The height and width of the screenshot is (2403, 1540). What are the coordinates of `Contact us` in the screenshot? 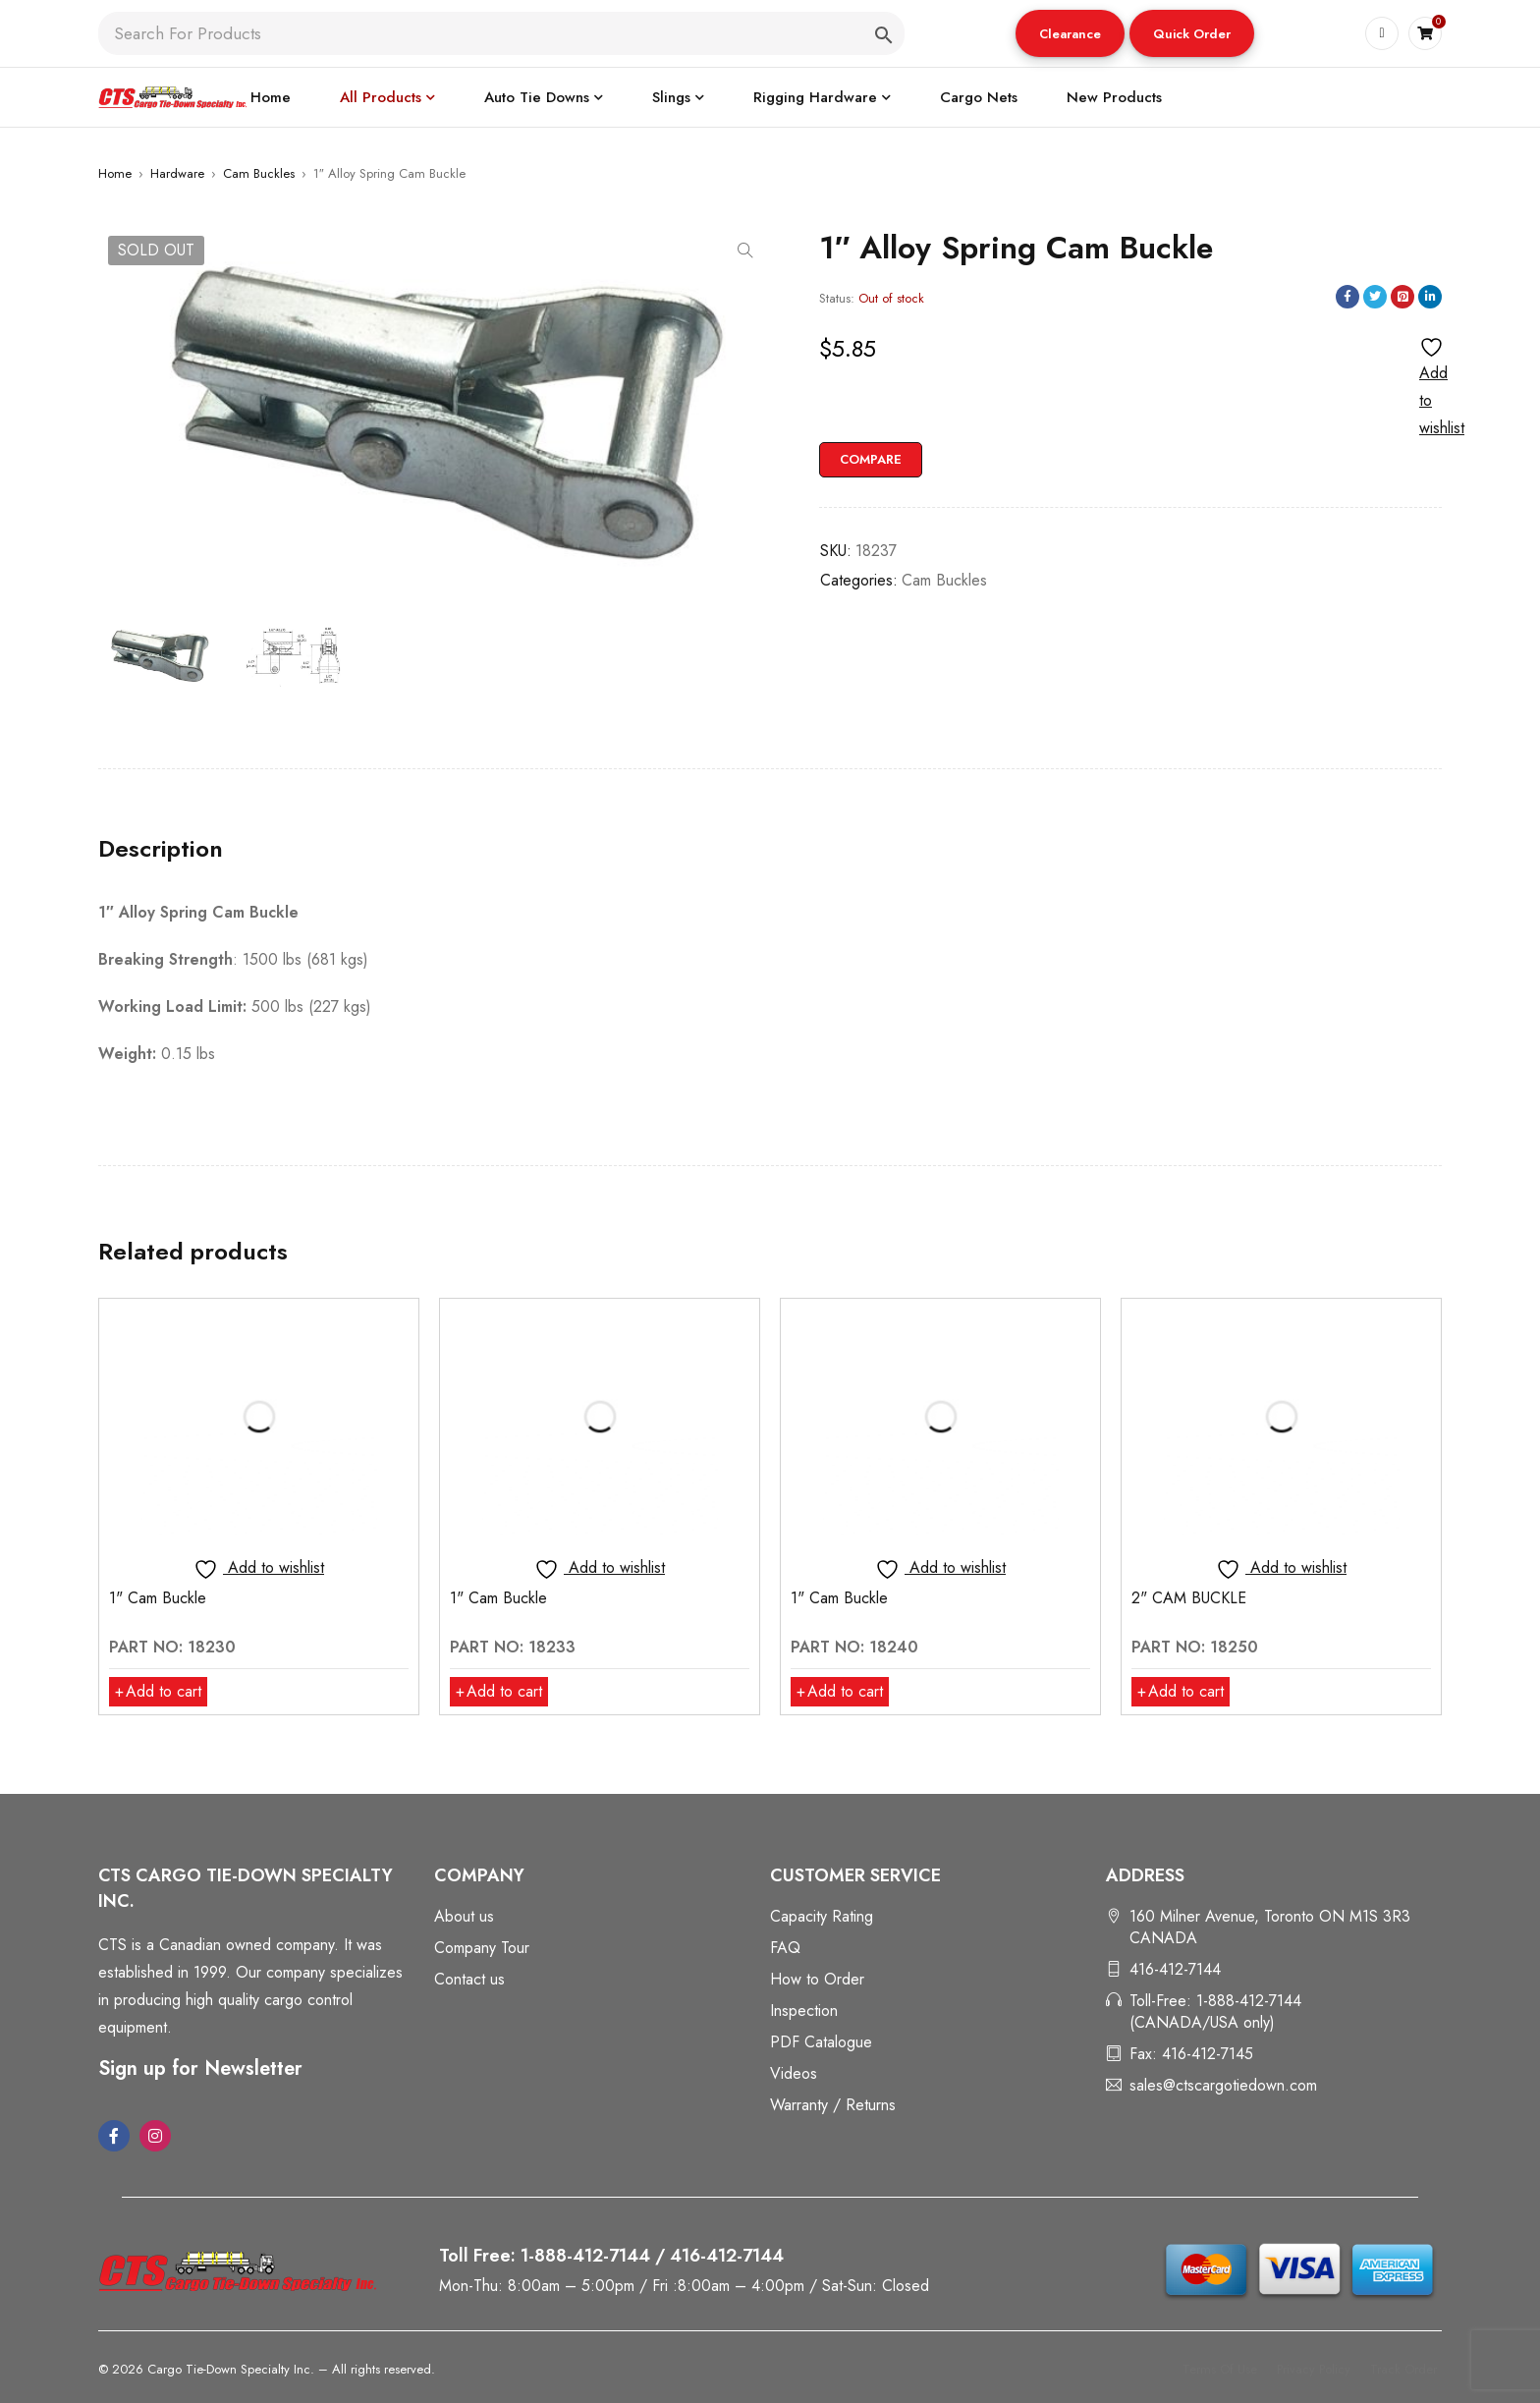 It's located at (469, 1979).